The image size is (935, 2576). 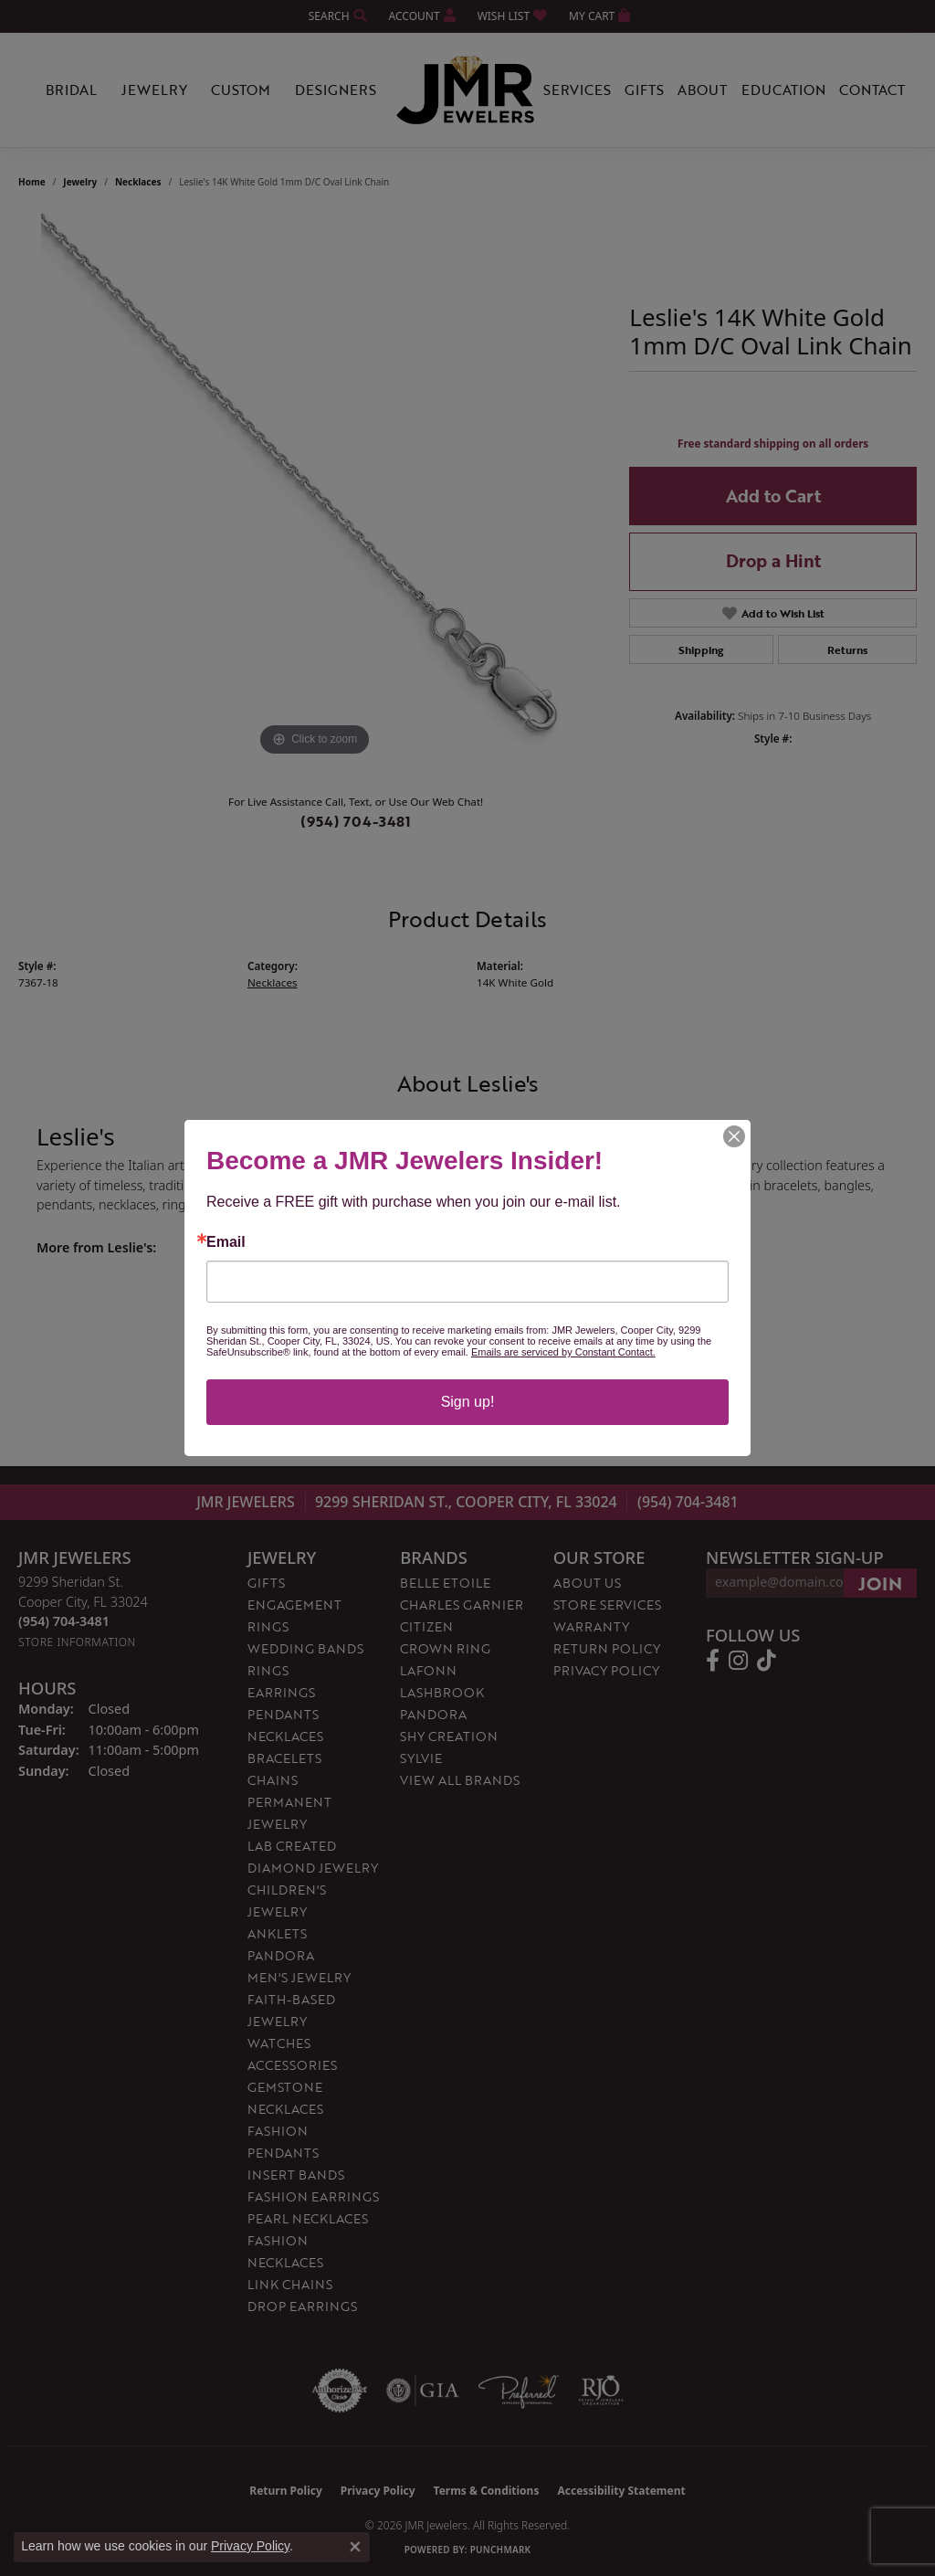 I want to click on Sylvie, so click(x=421, y=1758).